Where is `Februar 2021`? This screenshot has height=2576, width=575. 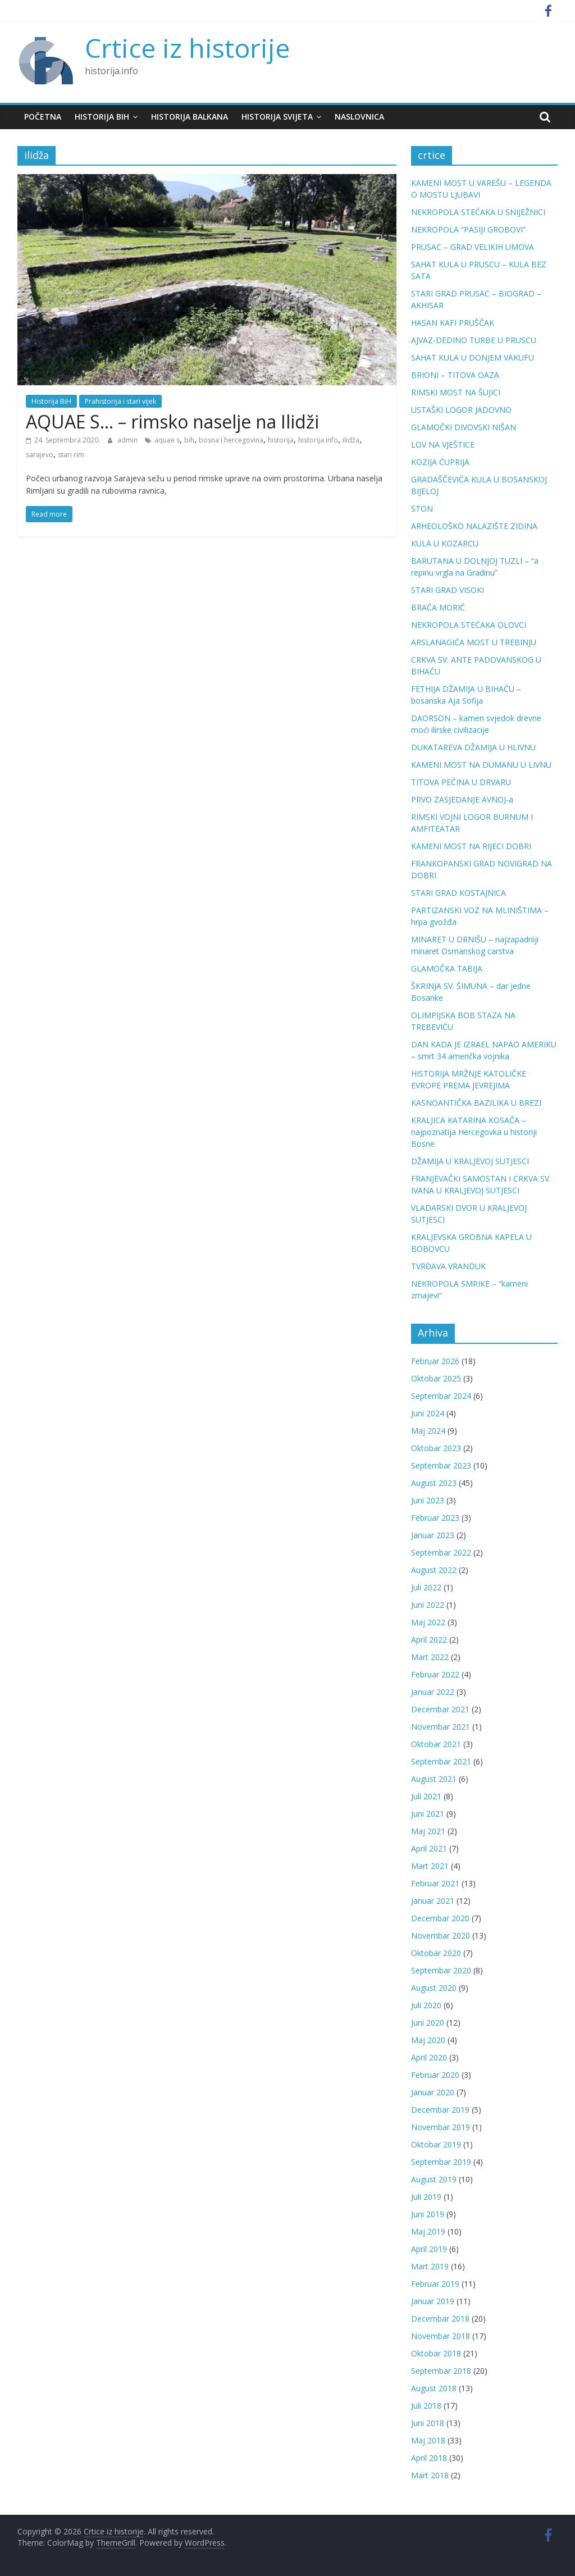
Februar 2021 is located at coordinates (435, 1883).